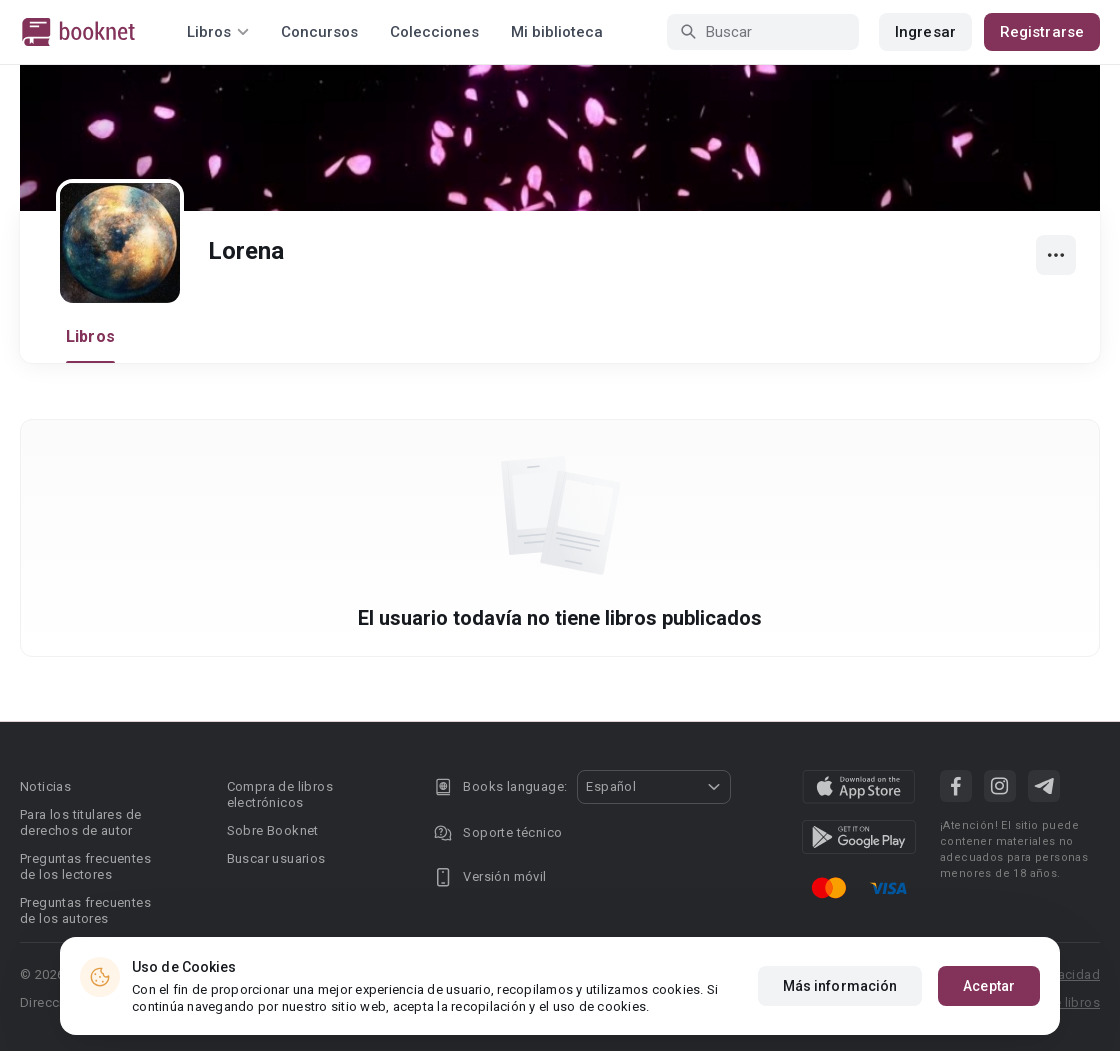 The image size is (1120, 1051). Describe the element at coordinates (280, 794) in the screenshot. I see `Compra de libros electrónicos` at that location.